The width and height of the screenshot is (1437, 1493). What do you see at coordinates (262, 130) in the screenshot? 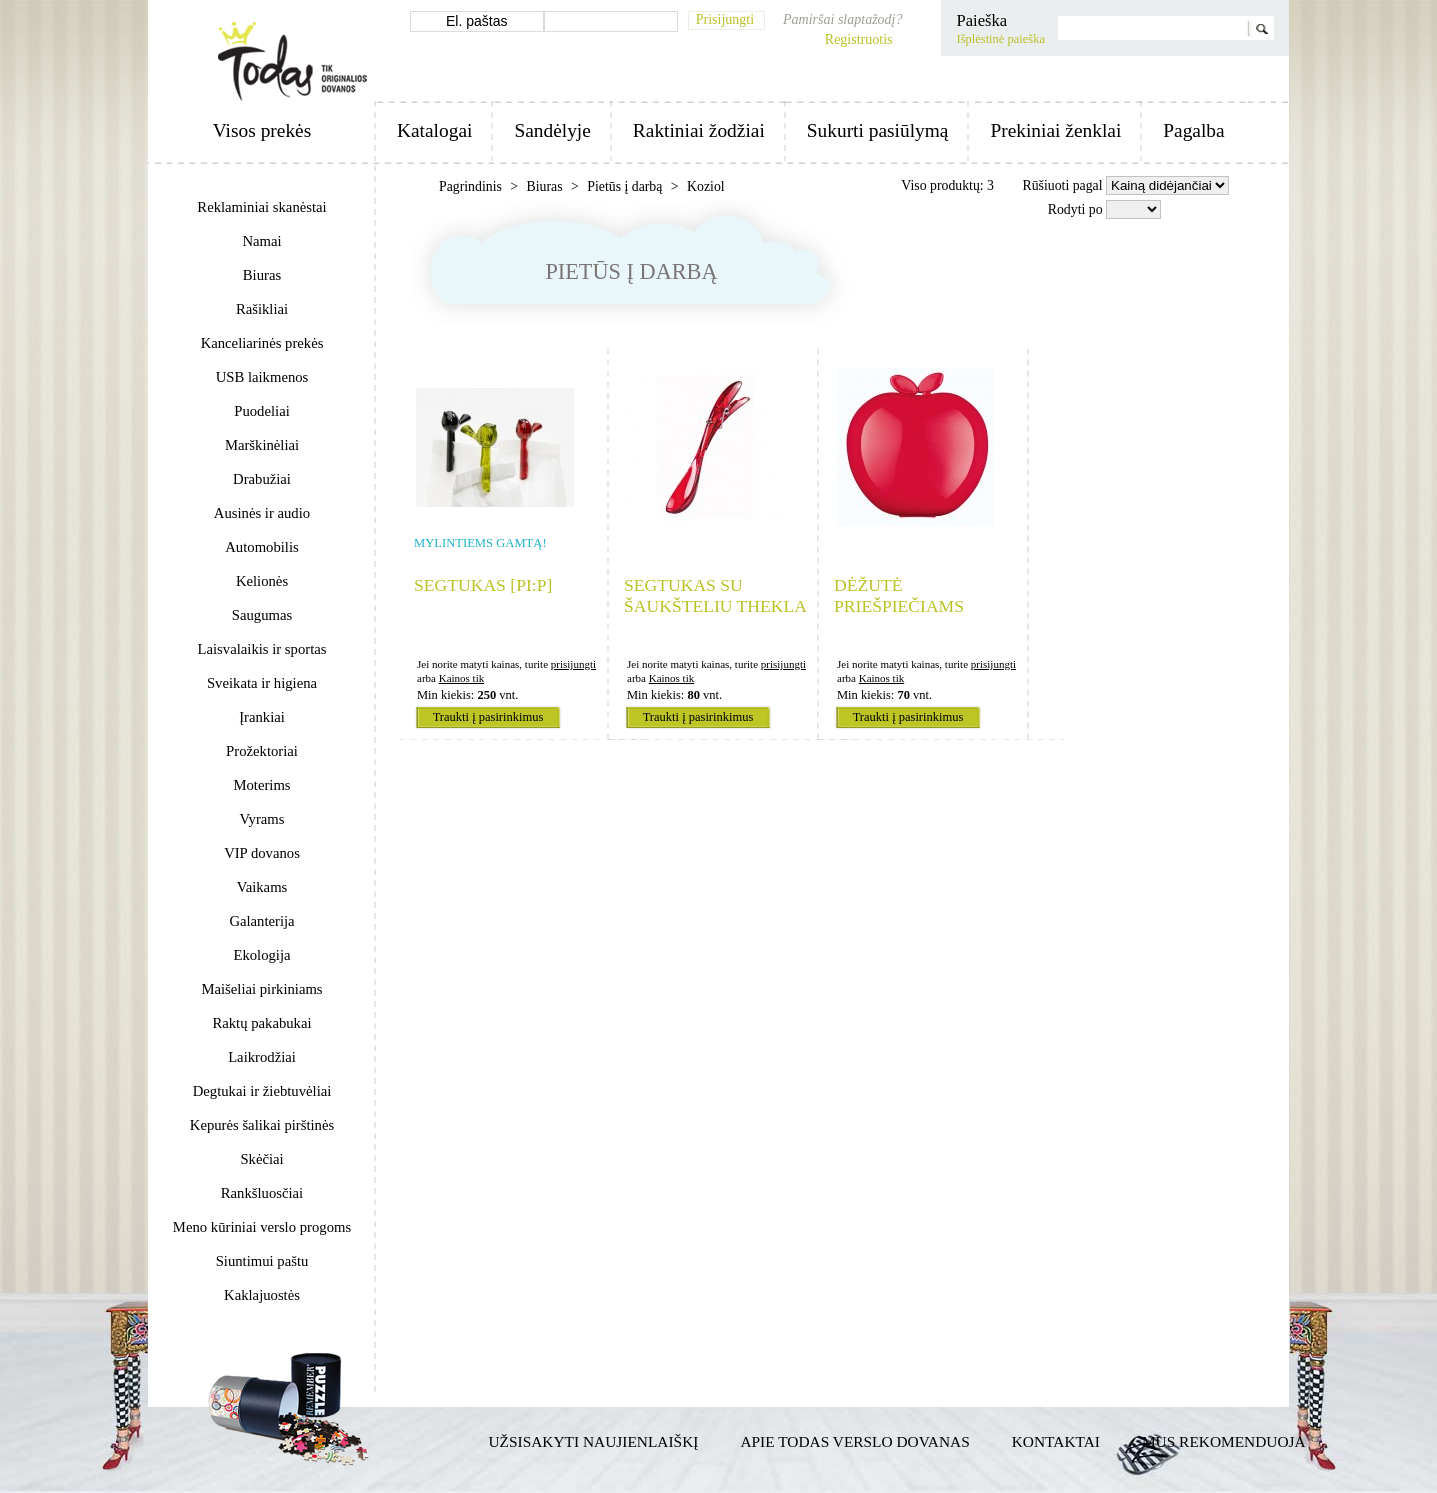
I see `Visos prekės` at bounding box center [262, 130].